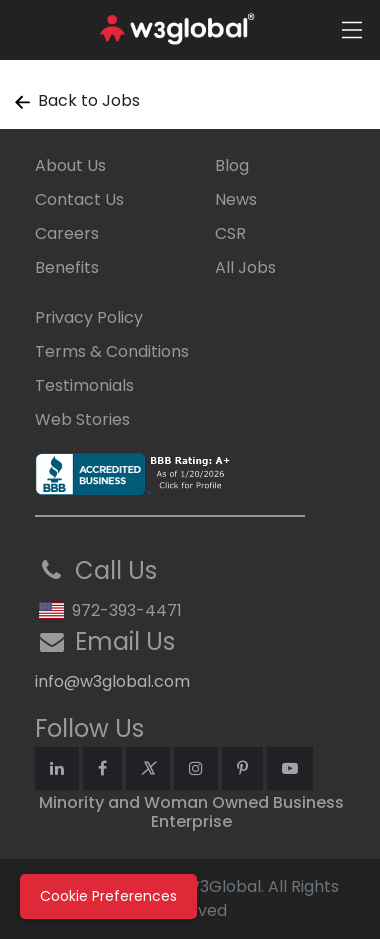 This screenshot has width=380, height=939. Describe the element at coordinates (352, 30) in the screenshot. I see `[Toggle navigation]` at that location.